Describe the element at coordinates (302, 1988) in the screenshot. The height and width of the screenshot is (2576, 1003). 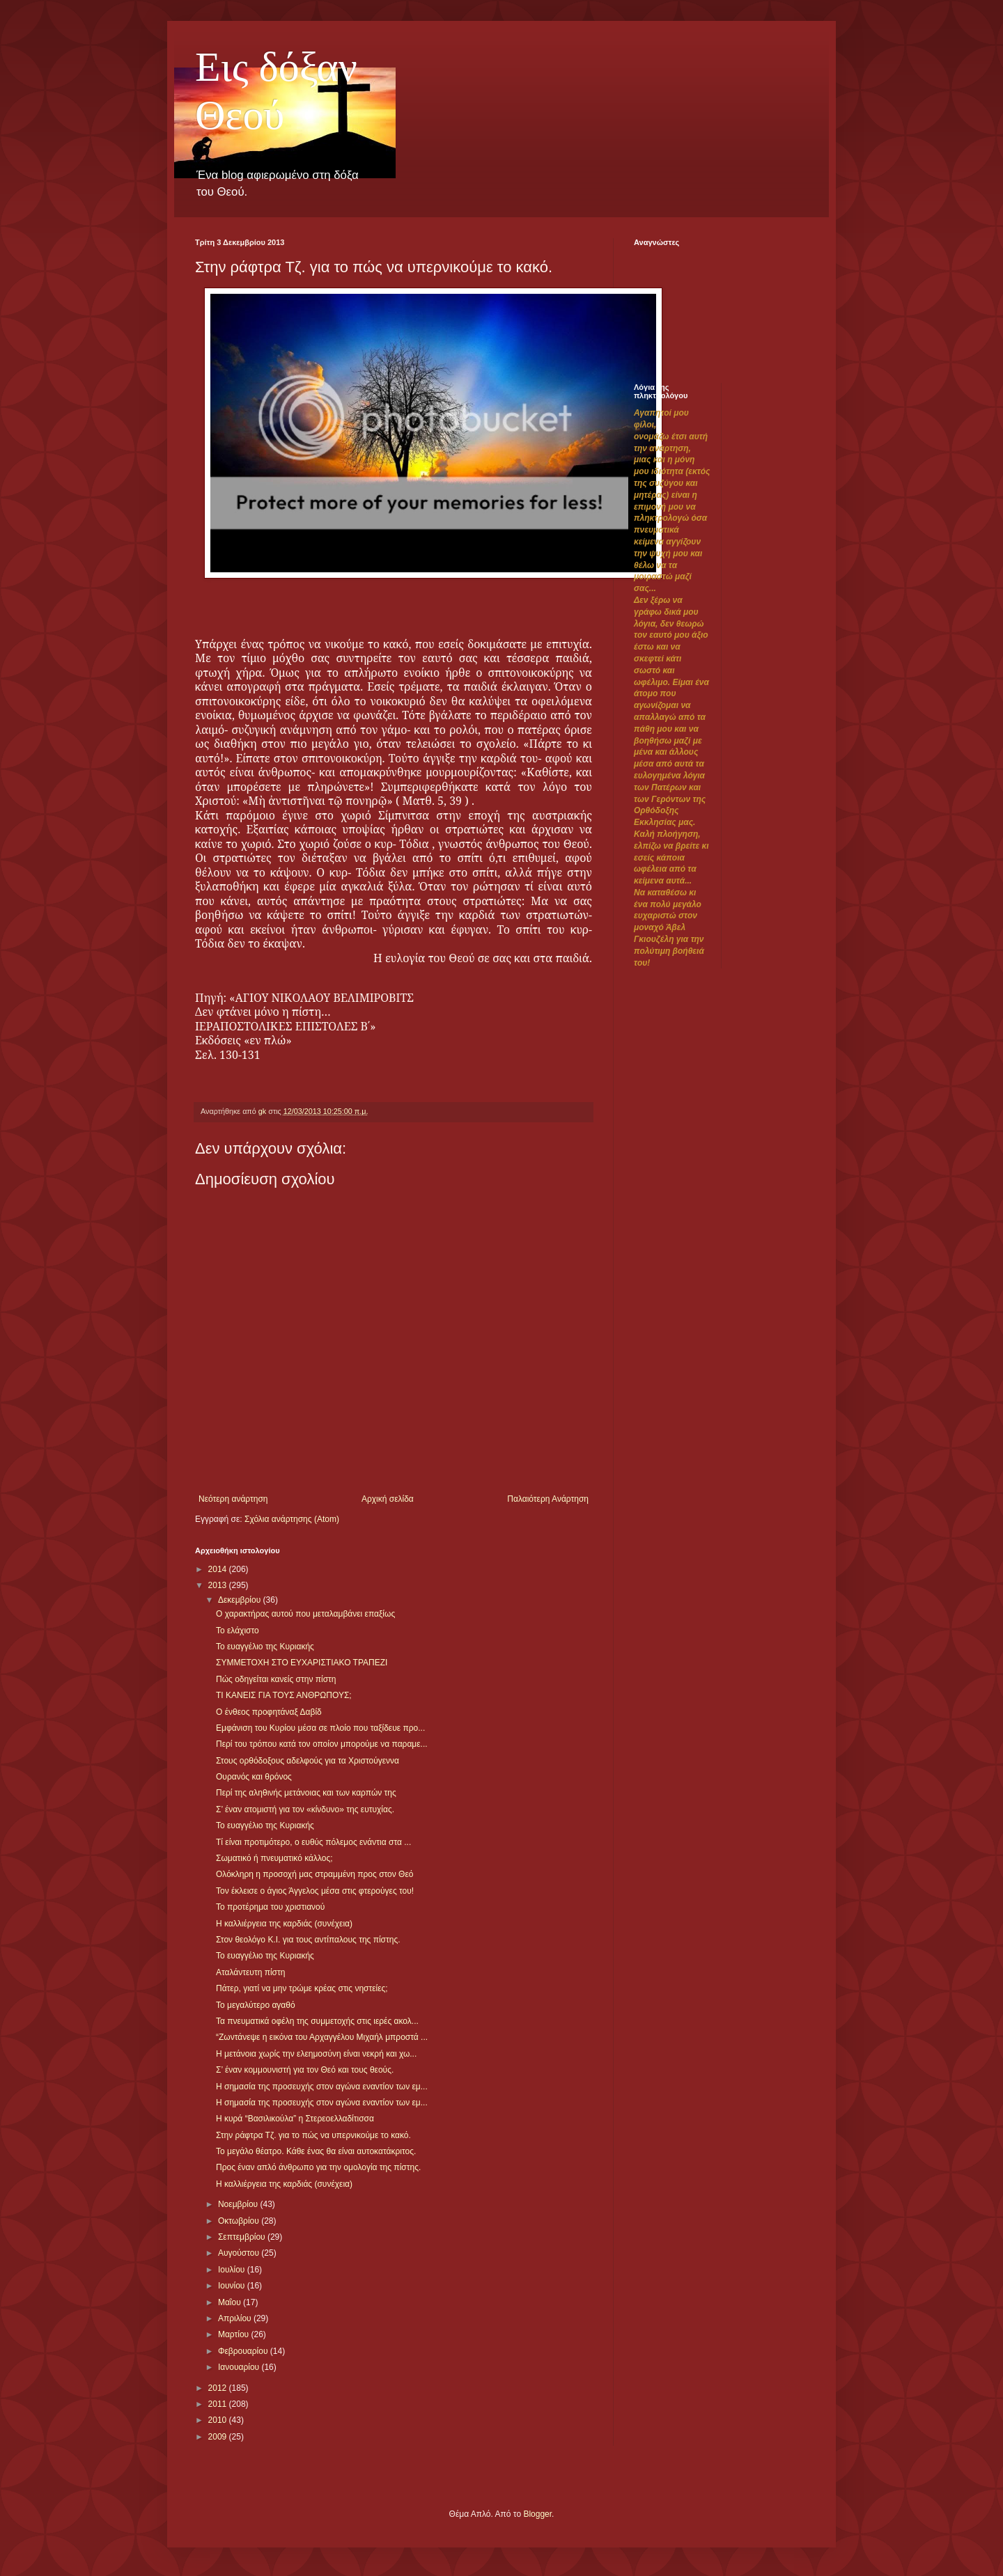
I see `Πάτερ, γιατί να μην τρώμε κρέας στις νηστείες;` at that location.